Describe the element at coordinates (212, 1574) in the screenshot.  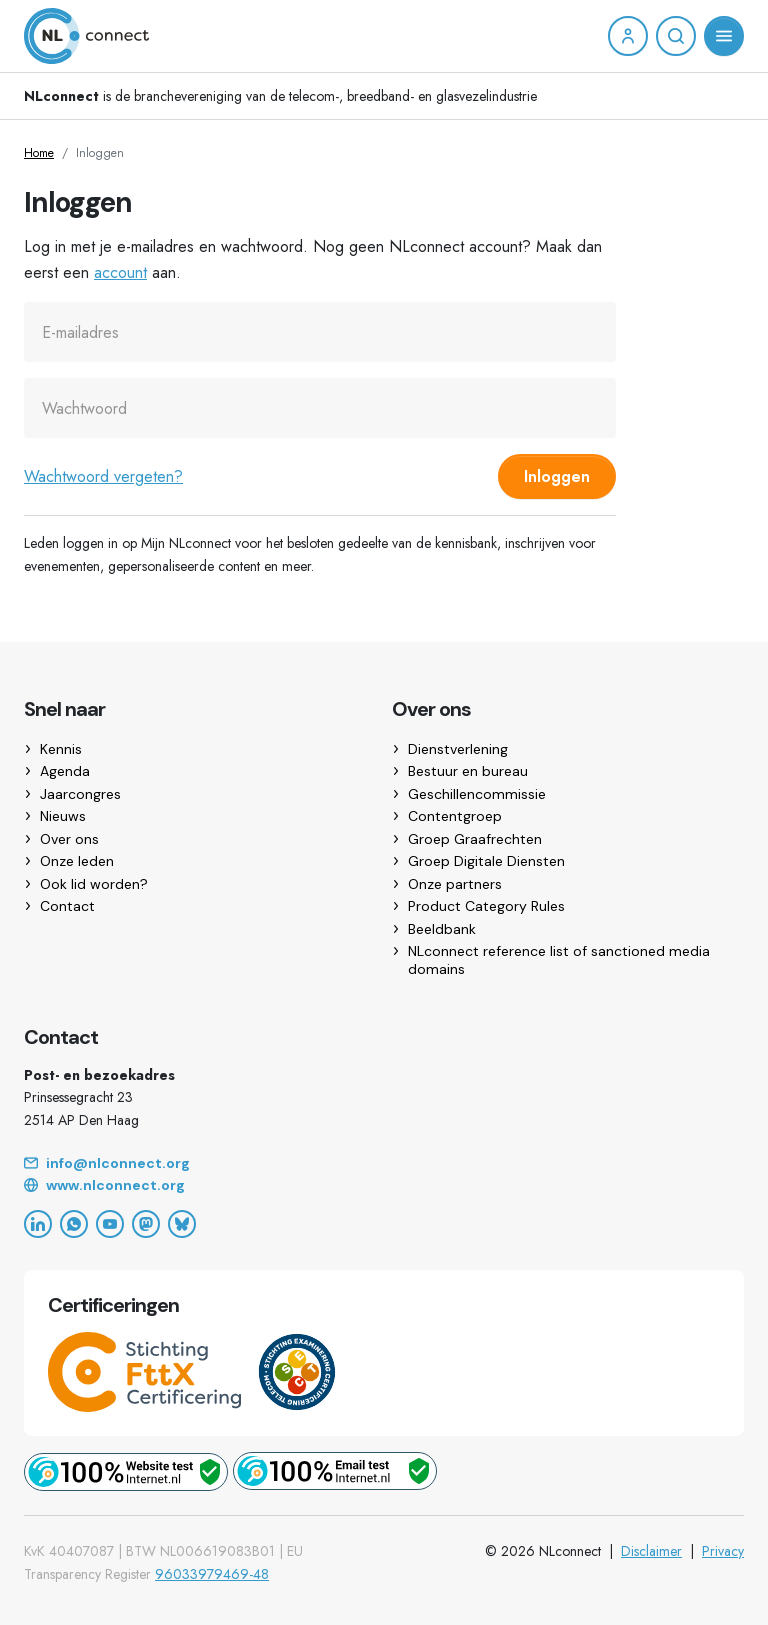
I see `96033979469-48` at that location.